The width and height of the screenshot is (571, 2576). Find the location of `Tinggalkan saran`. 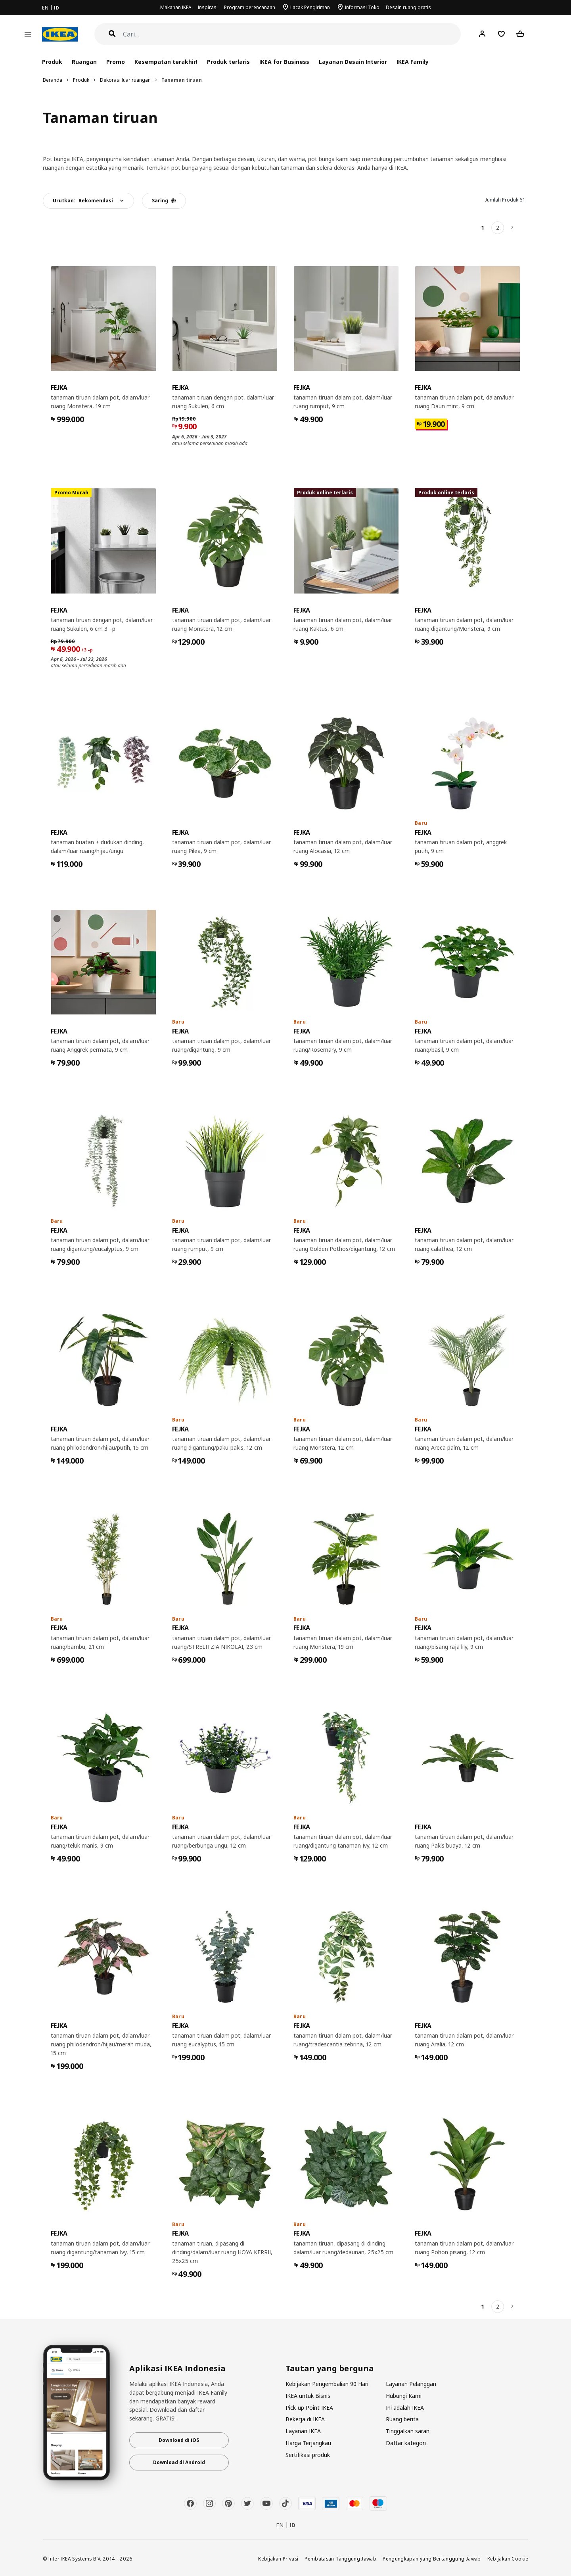

Tinggalkan saran is located at coordinates (407, 2431).